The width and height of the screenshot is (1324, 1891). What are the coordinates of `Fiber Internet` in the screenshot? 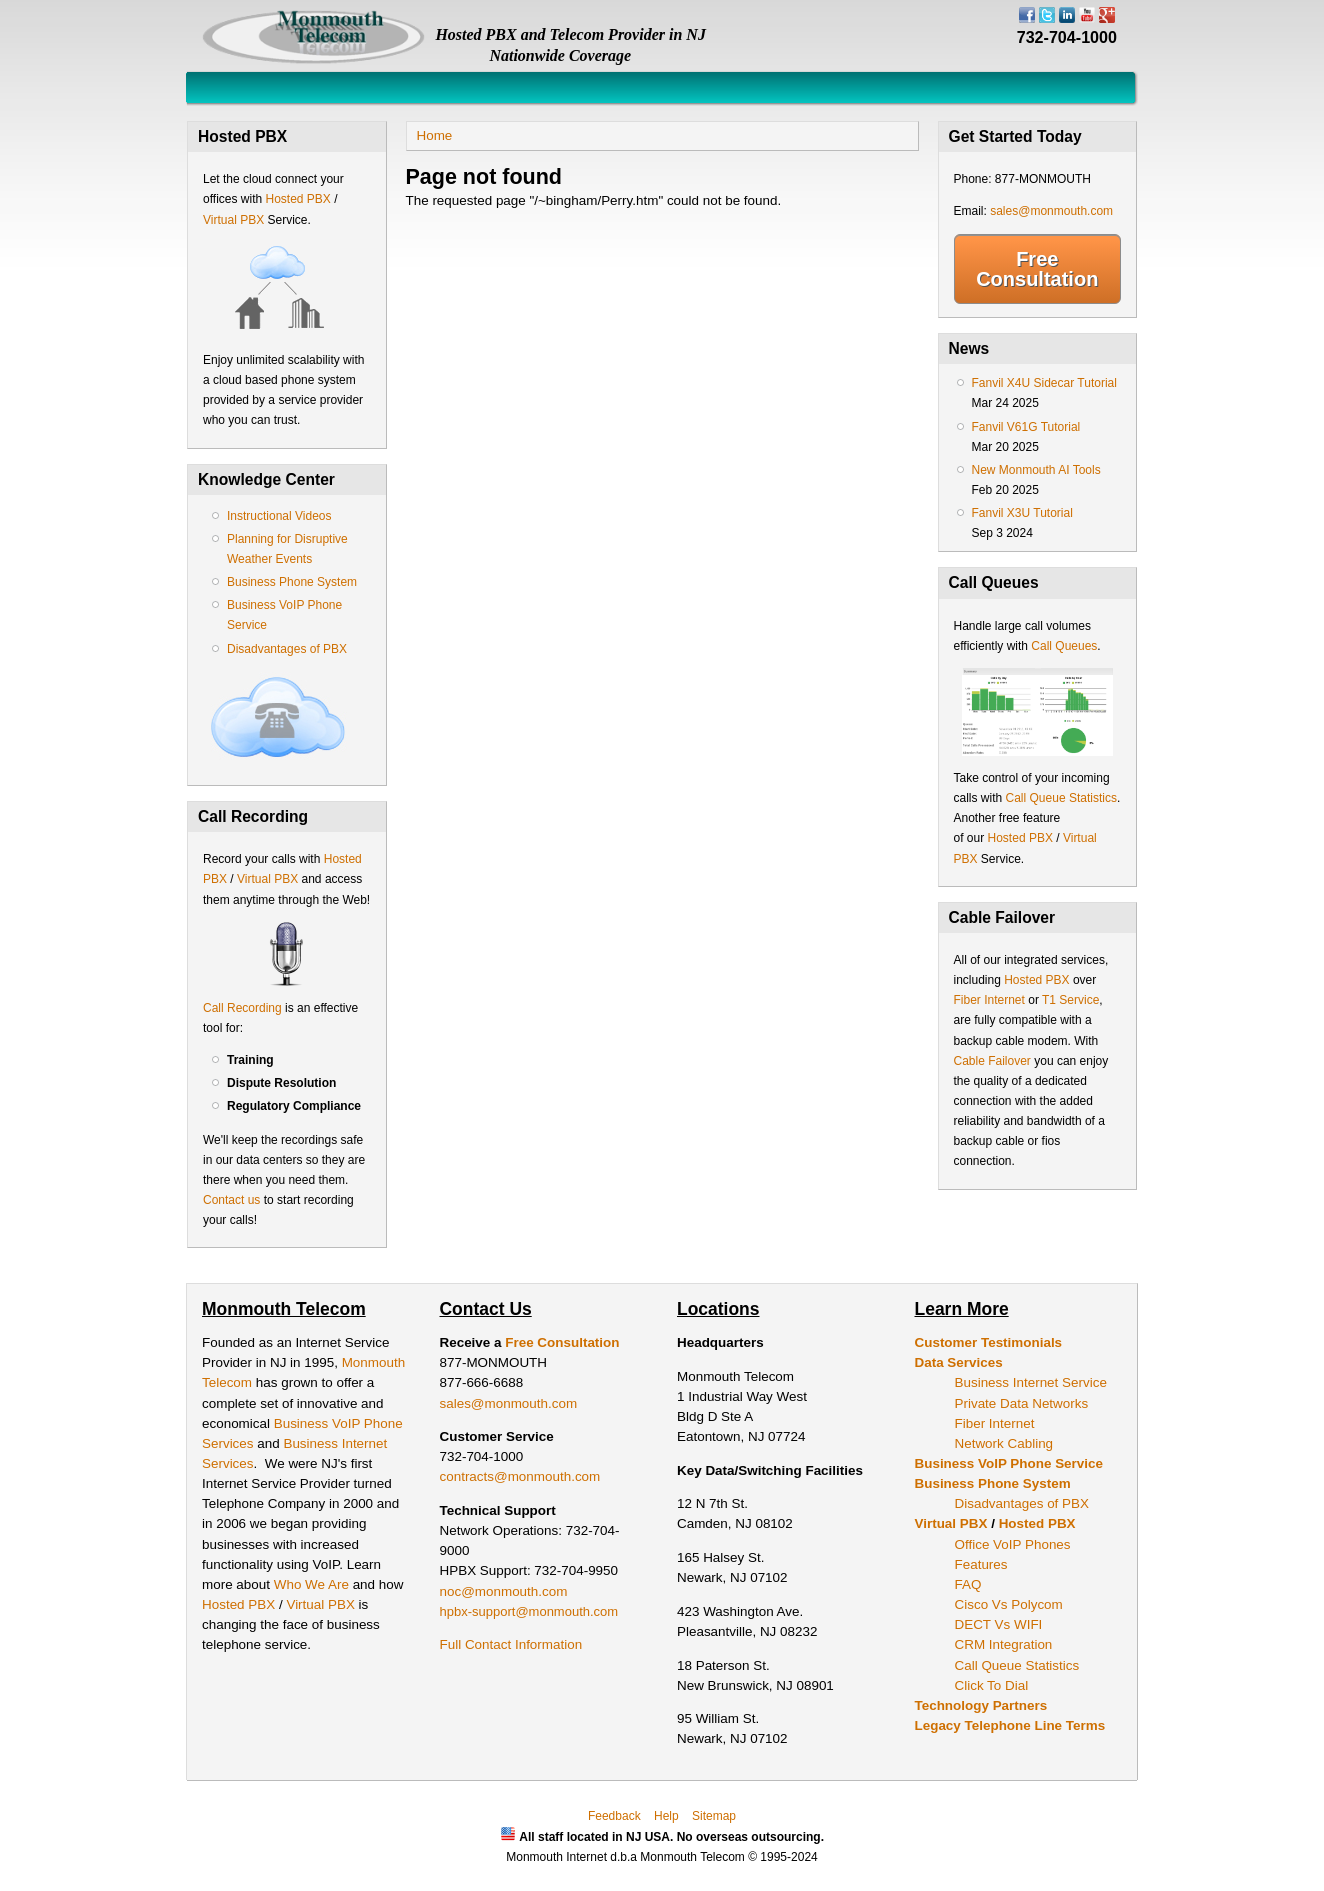 It's located at (989, 1000).